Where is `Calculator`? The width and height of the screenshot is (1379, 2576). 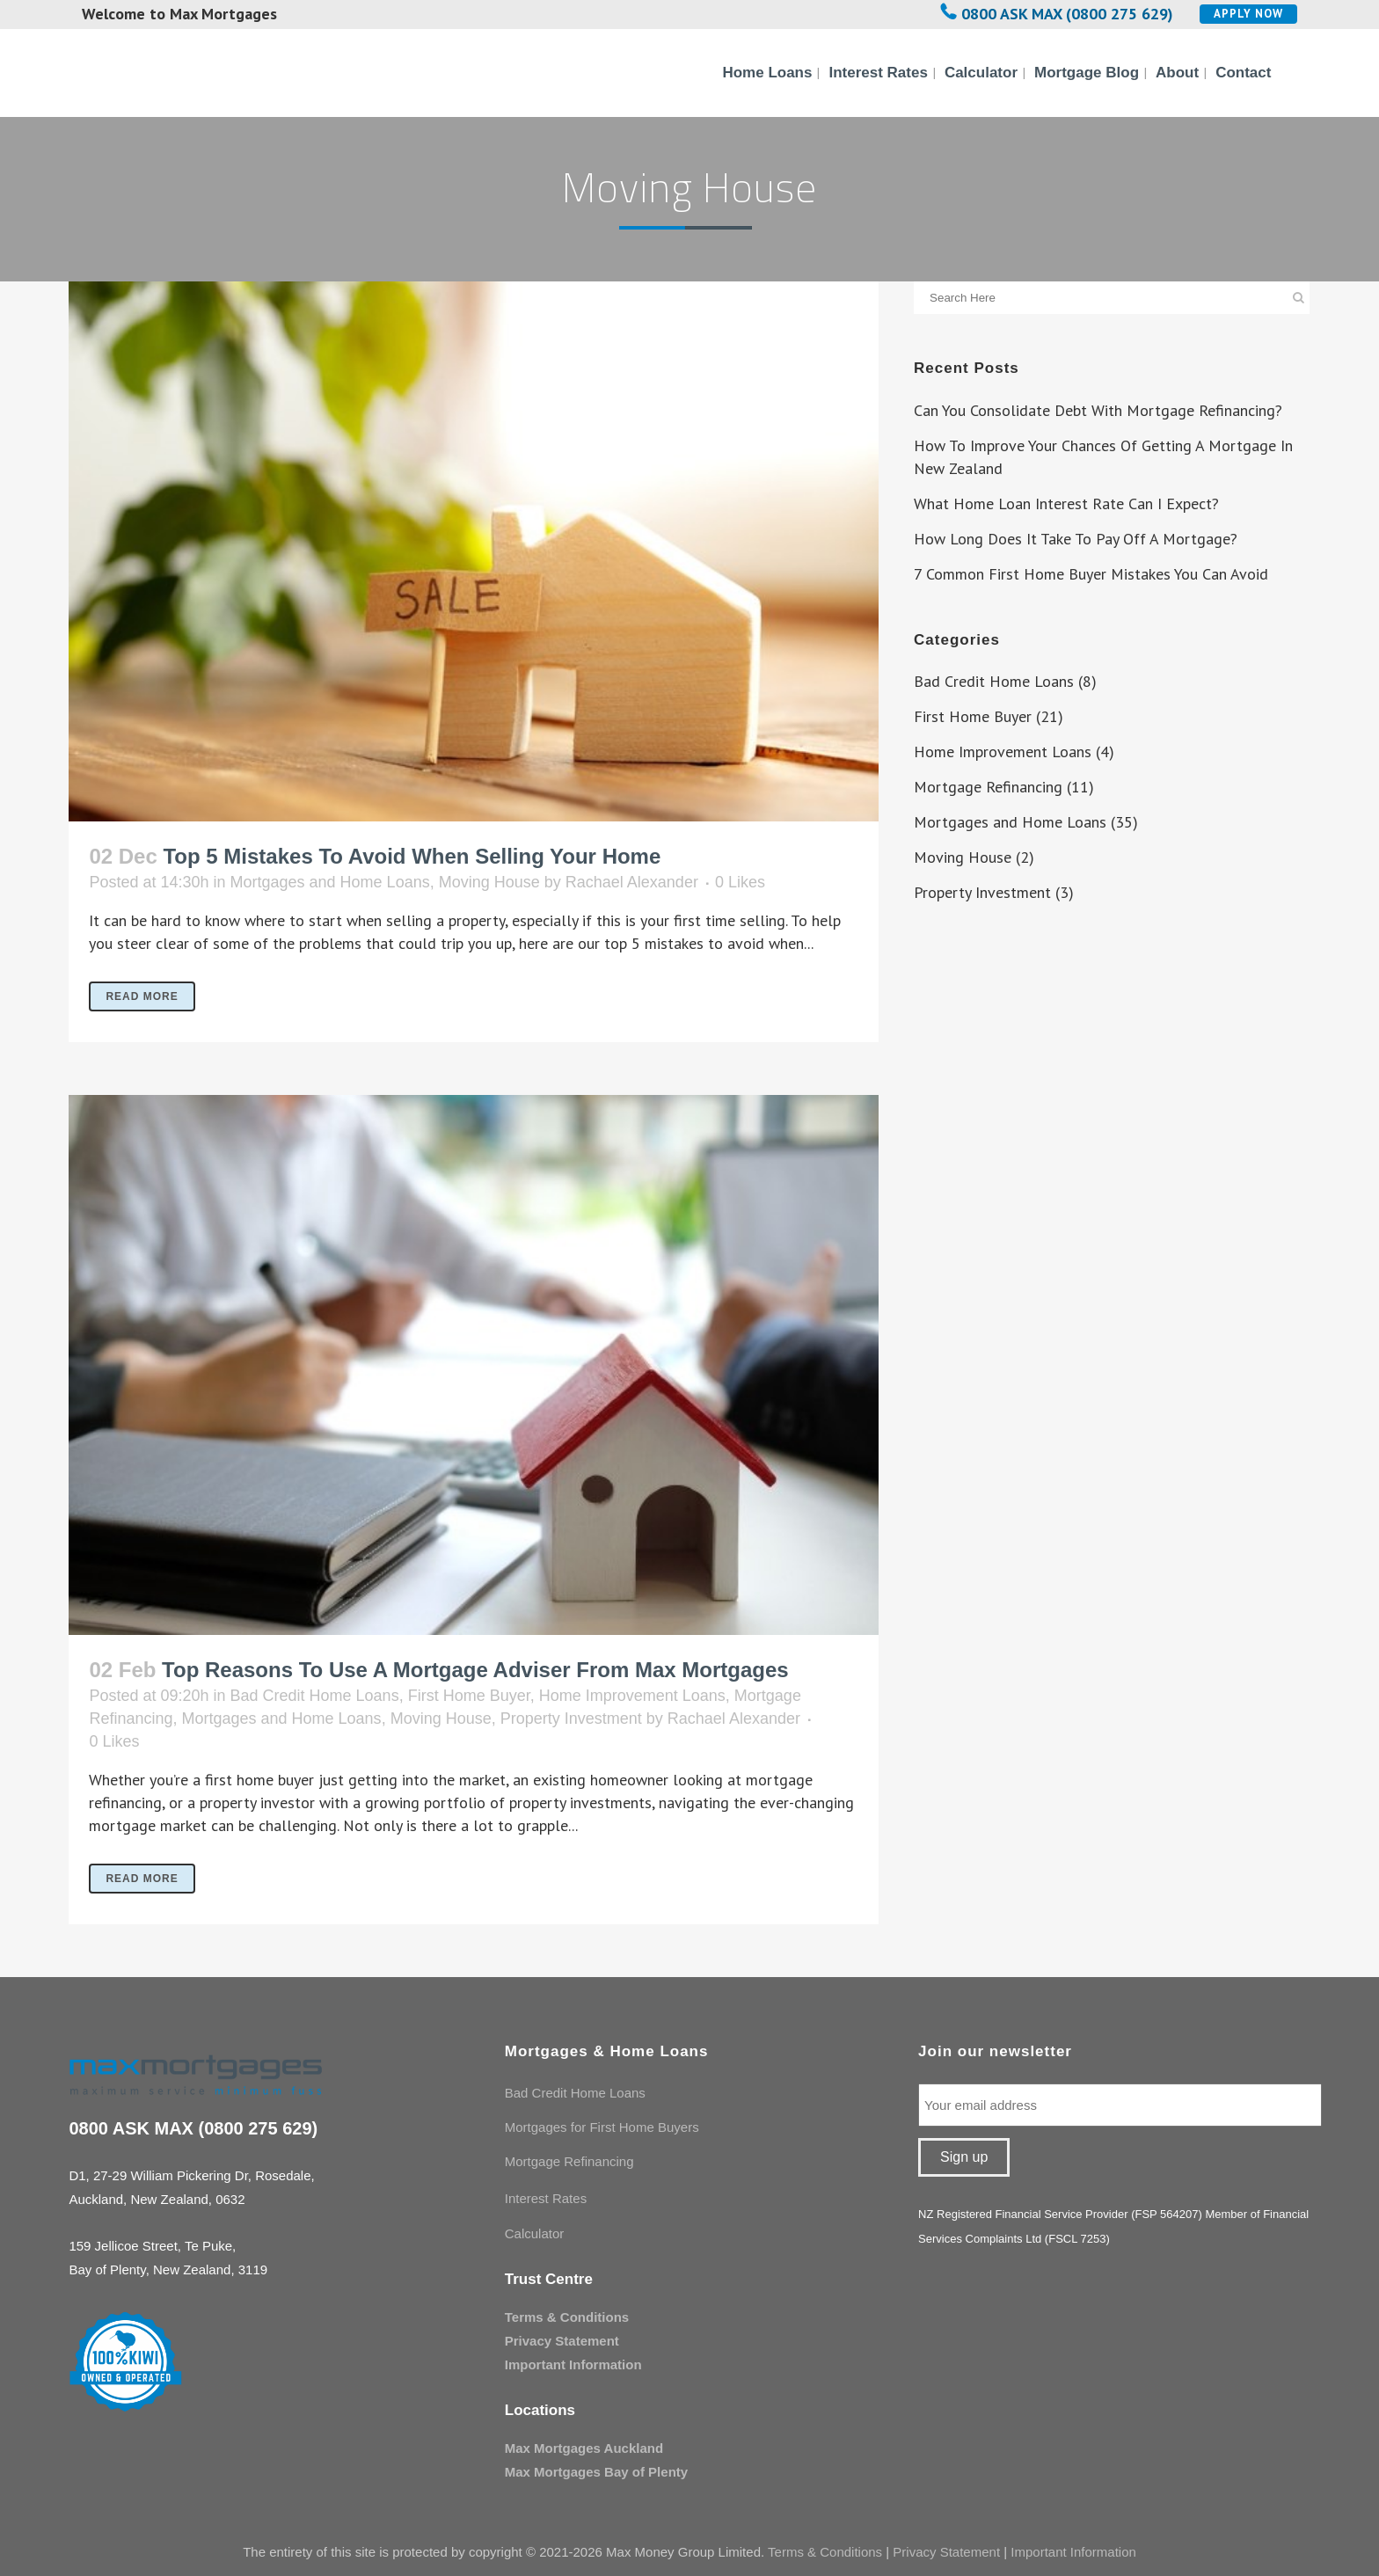
Calculator is located at coordinates (535, 2233).